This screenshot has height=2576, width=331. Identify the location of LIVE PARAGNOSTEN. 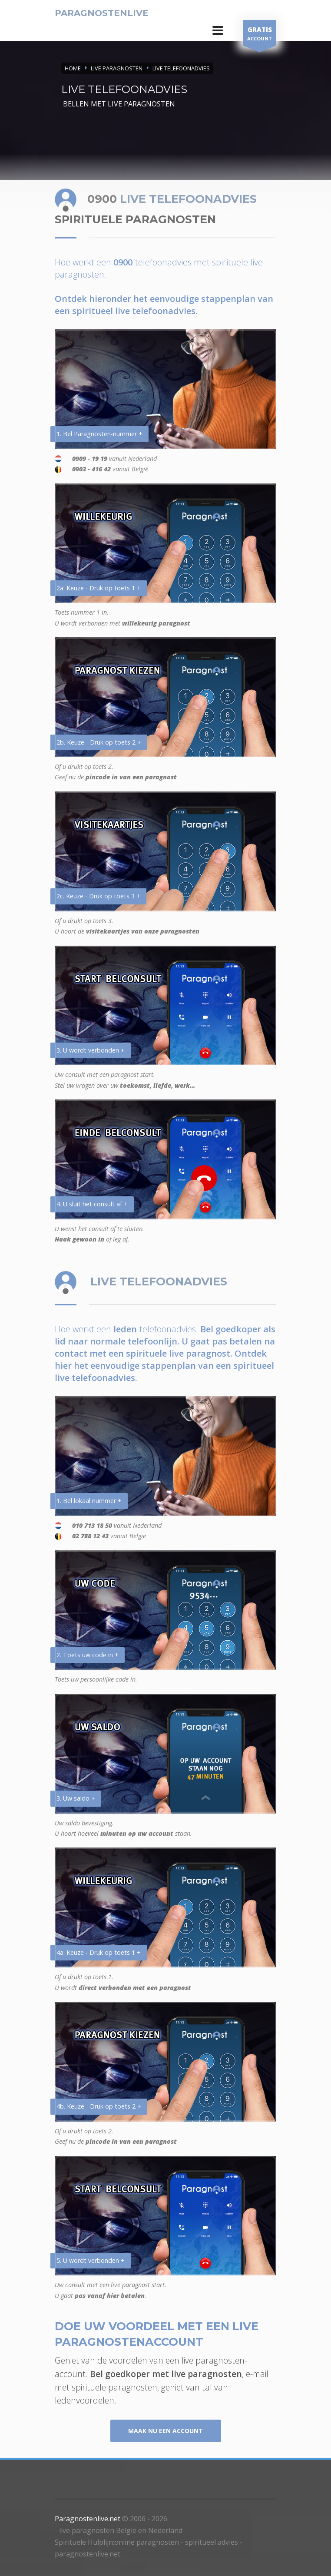
(116, 68).